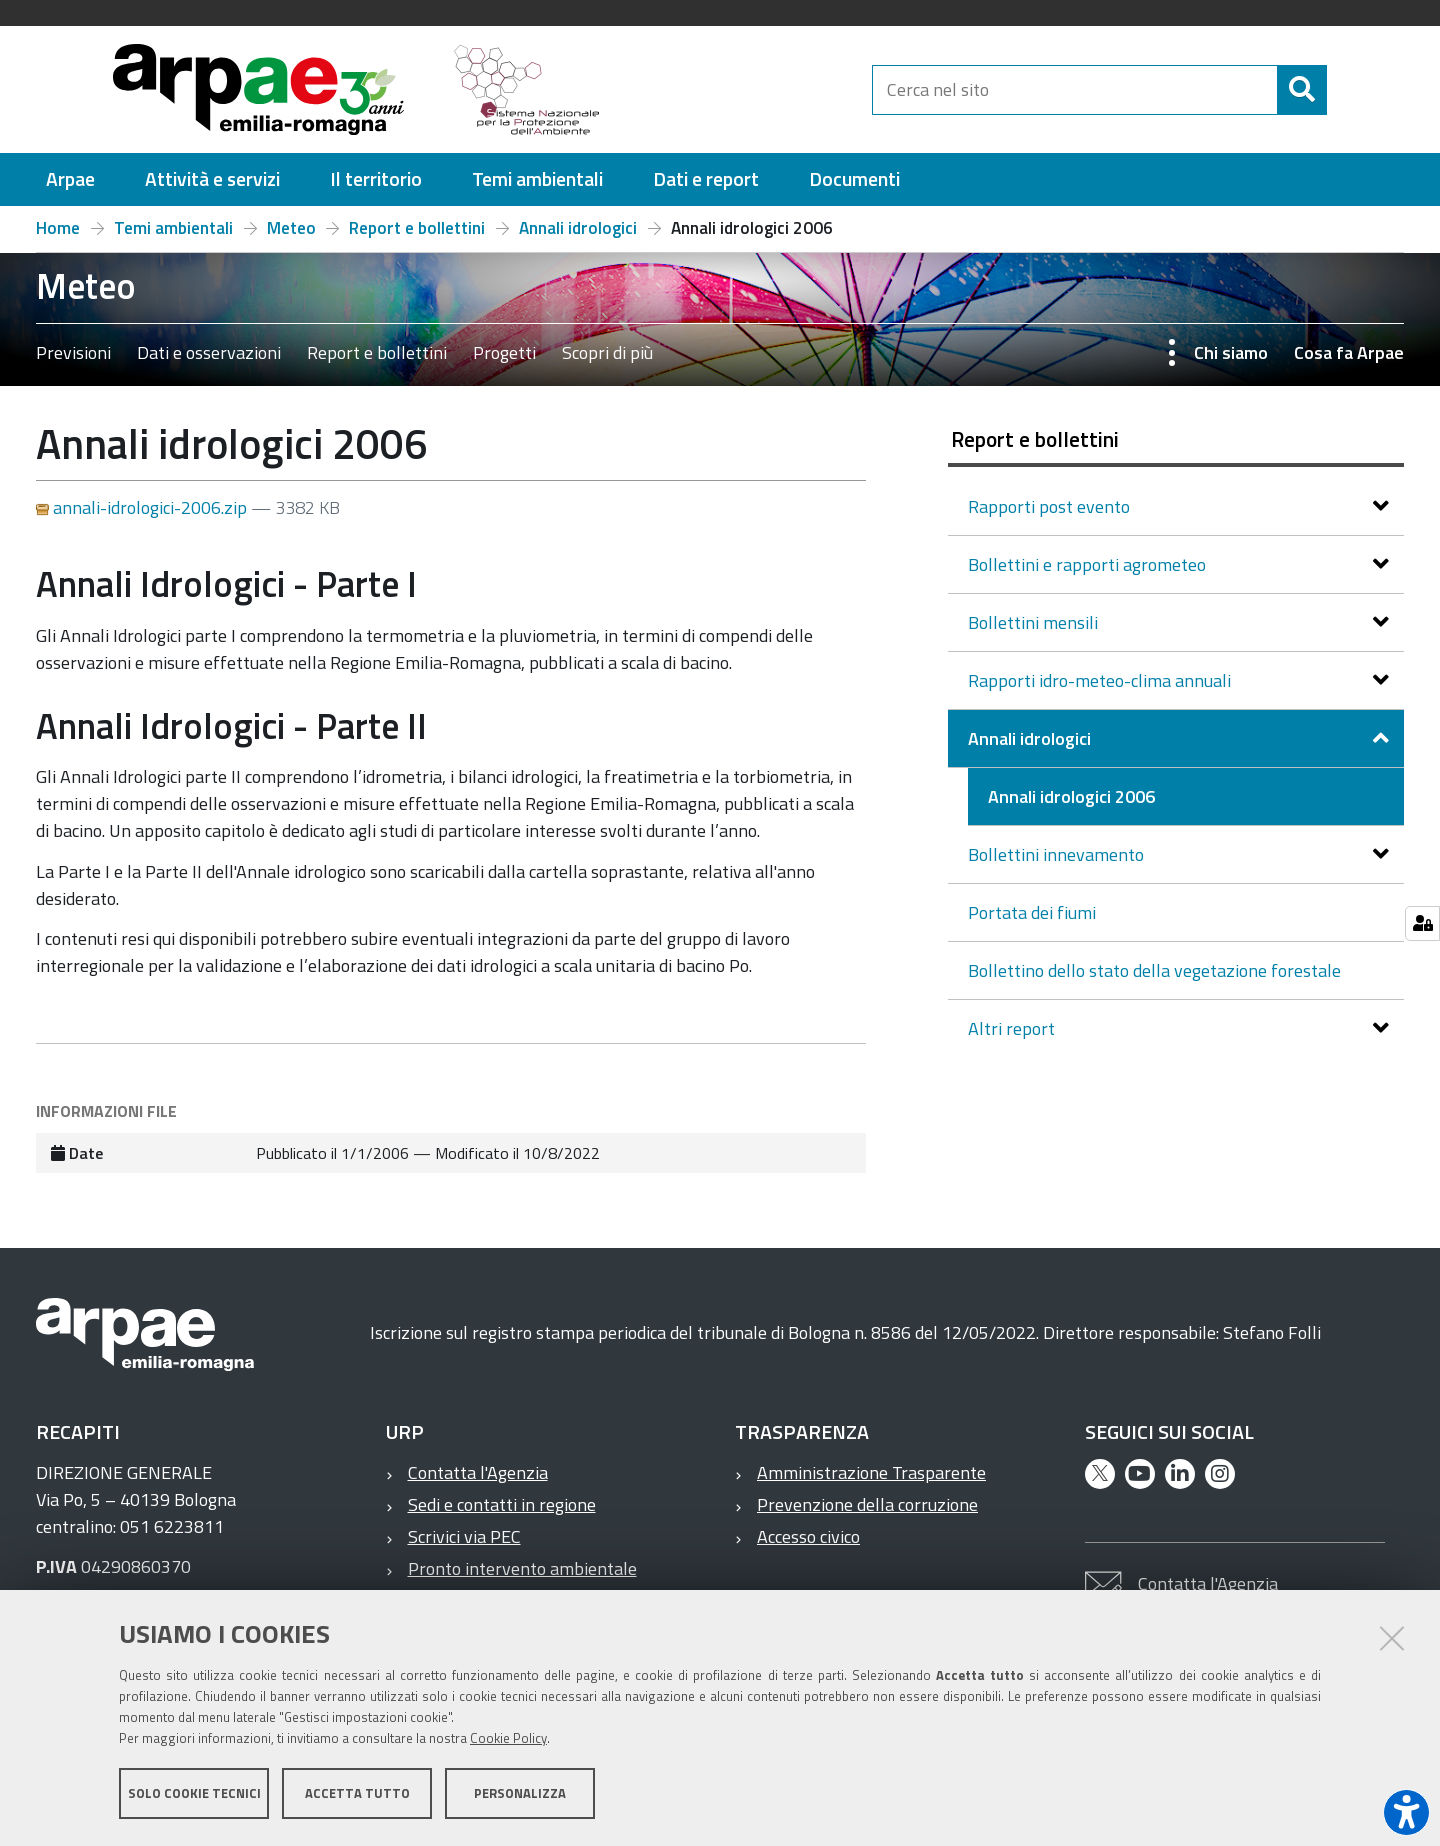 The height and width of the screenshot is (1846, 1440). Describe the element at coordinates (143, 507) in the screenshot. I see `annali-idrologici-2006.zip` at that location.